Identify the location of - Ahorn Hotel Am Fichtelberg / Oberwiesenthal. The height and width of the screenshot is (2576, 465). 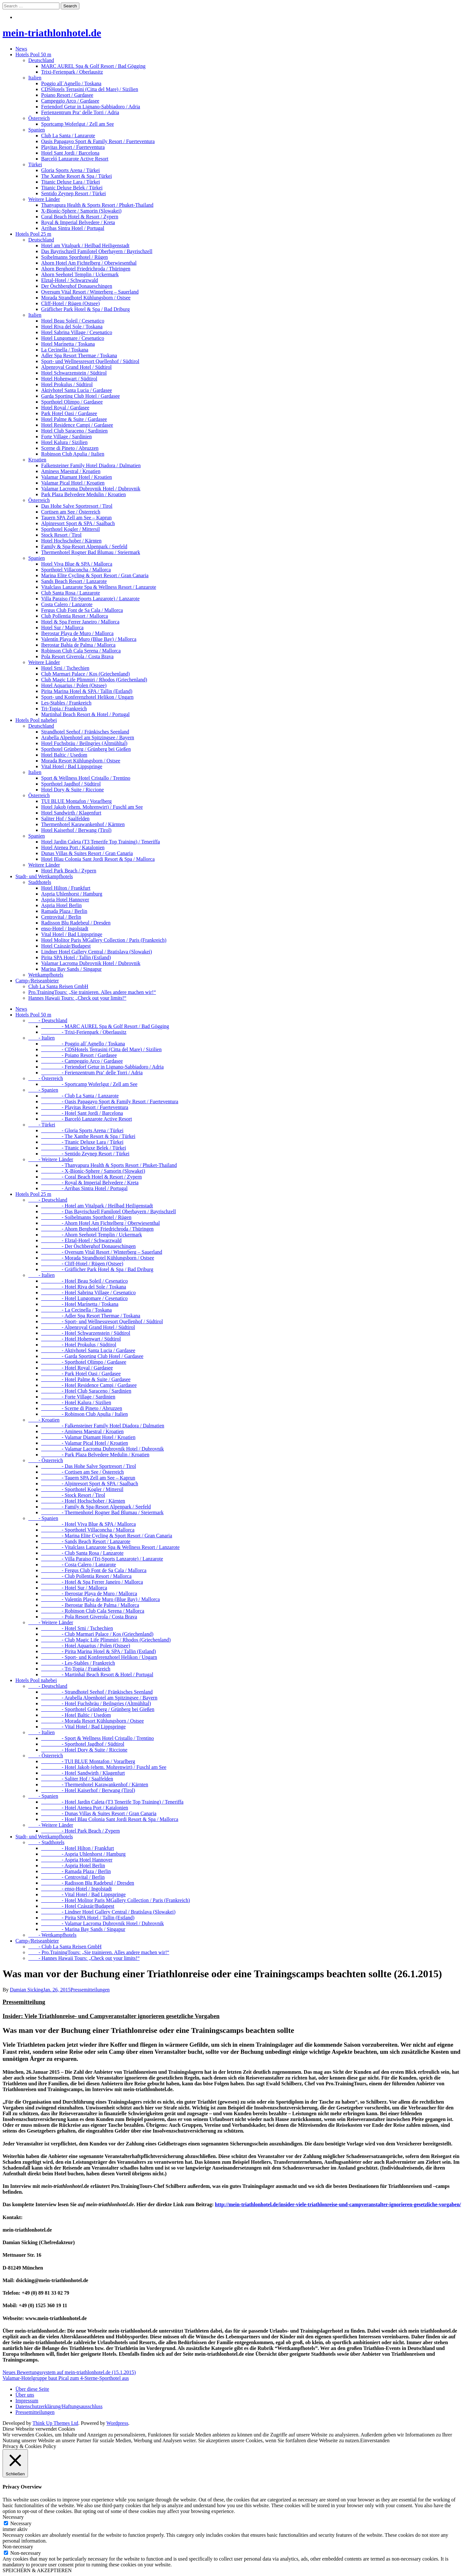
(100, 1223).